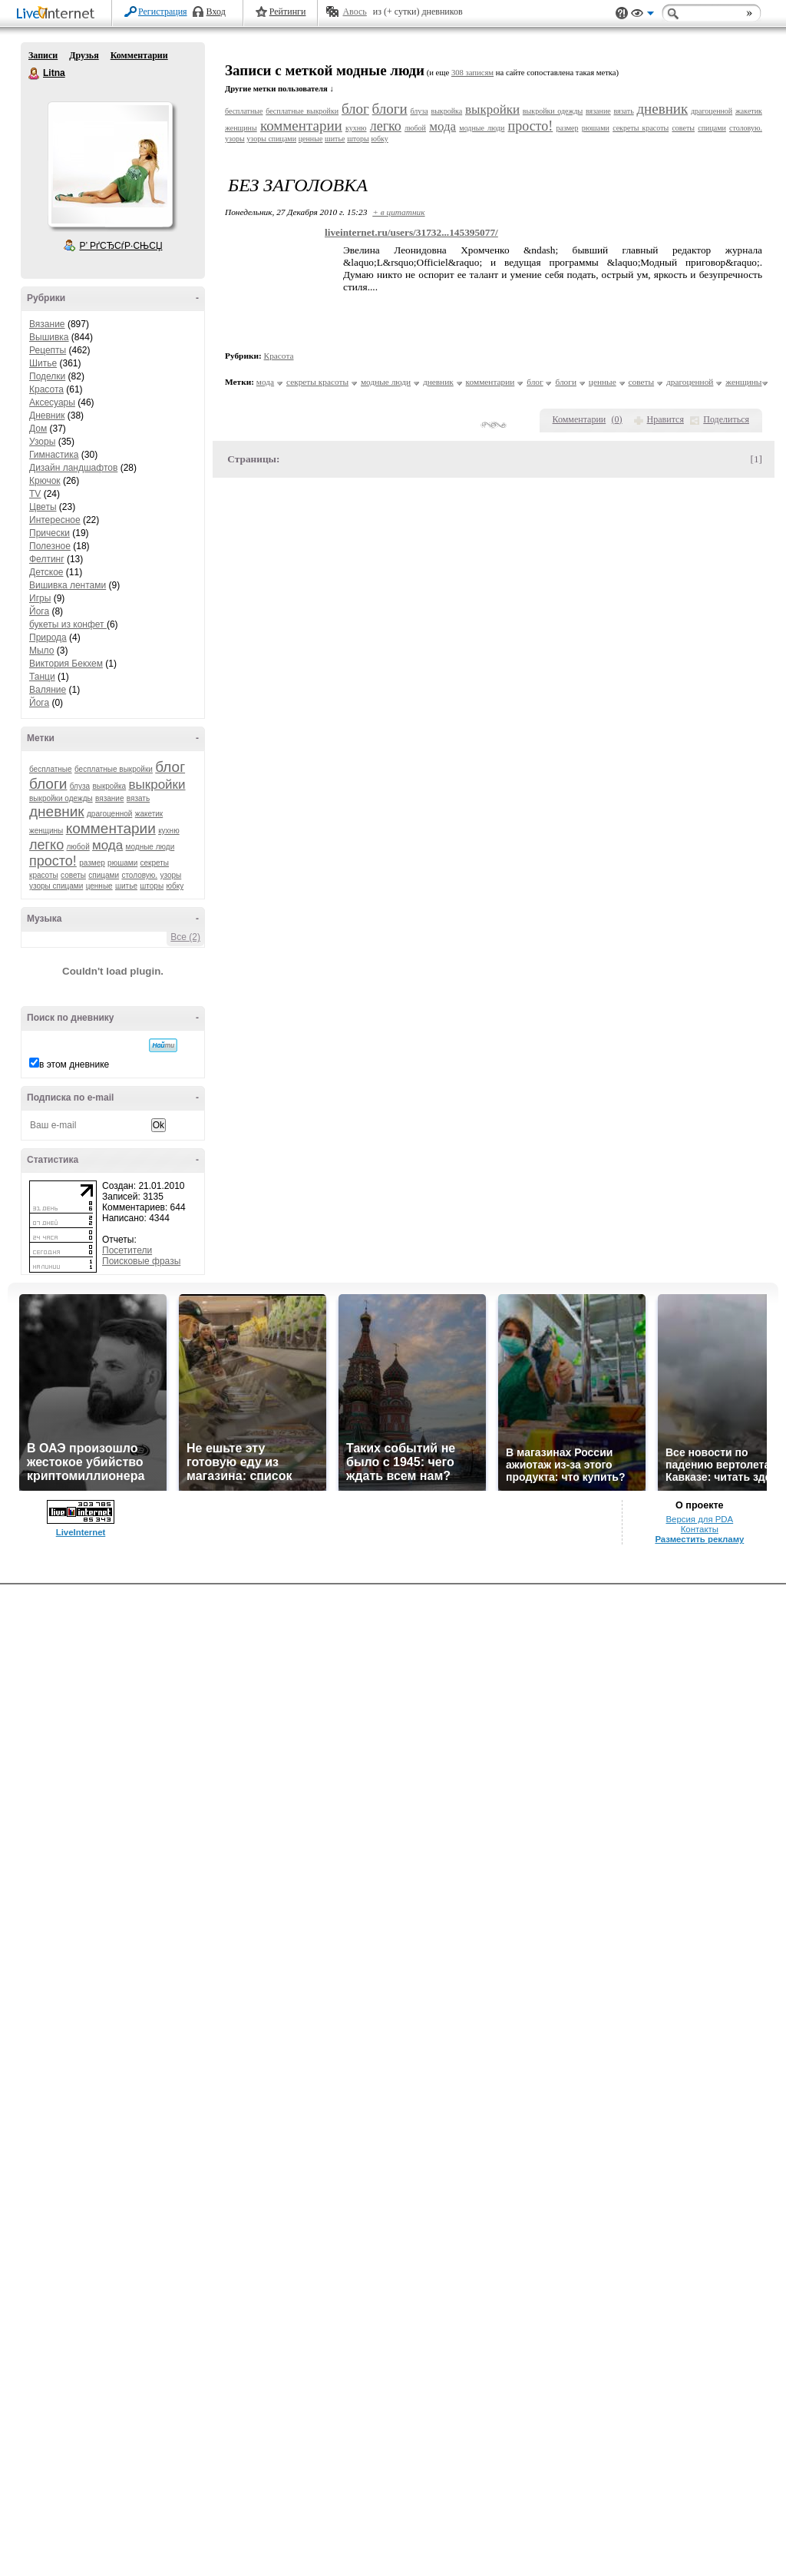 This screenshot has height=2576, width=786. What do you see at coordinates (139, 55) in the screenshot?
I see `Комментарии` at bounding box center [139, 55].